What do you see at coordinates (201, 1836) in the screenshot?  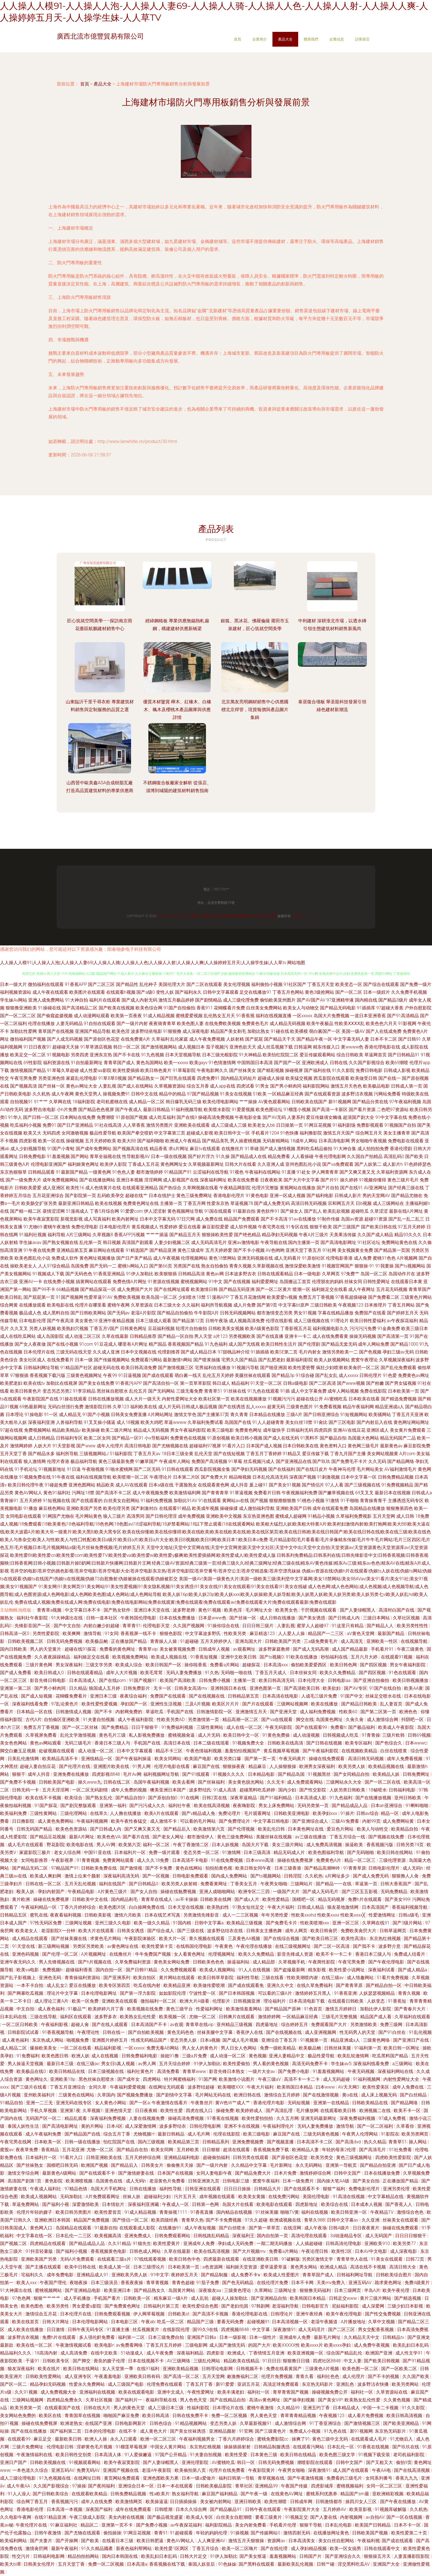 I see `都市激情伊人` at bounding box center [201, 1836].